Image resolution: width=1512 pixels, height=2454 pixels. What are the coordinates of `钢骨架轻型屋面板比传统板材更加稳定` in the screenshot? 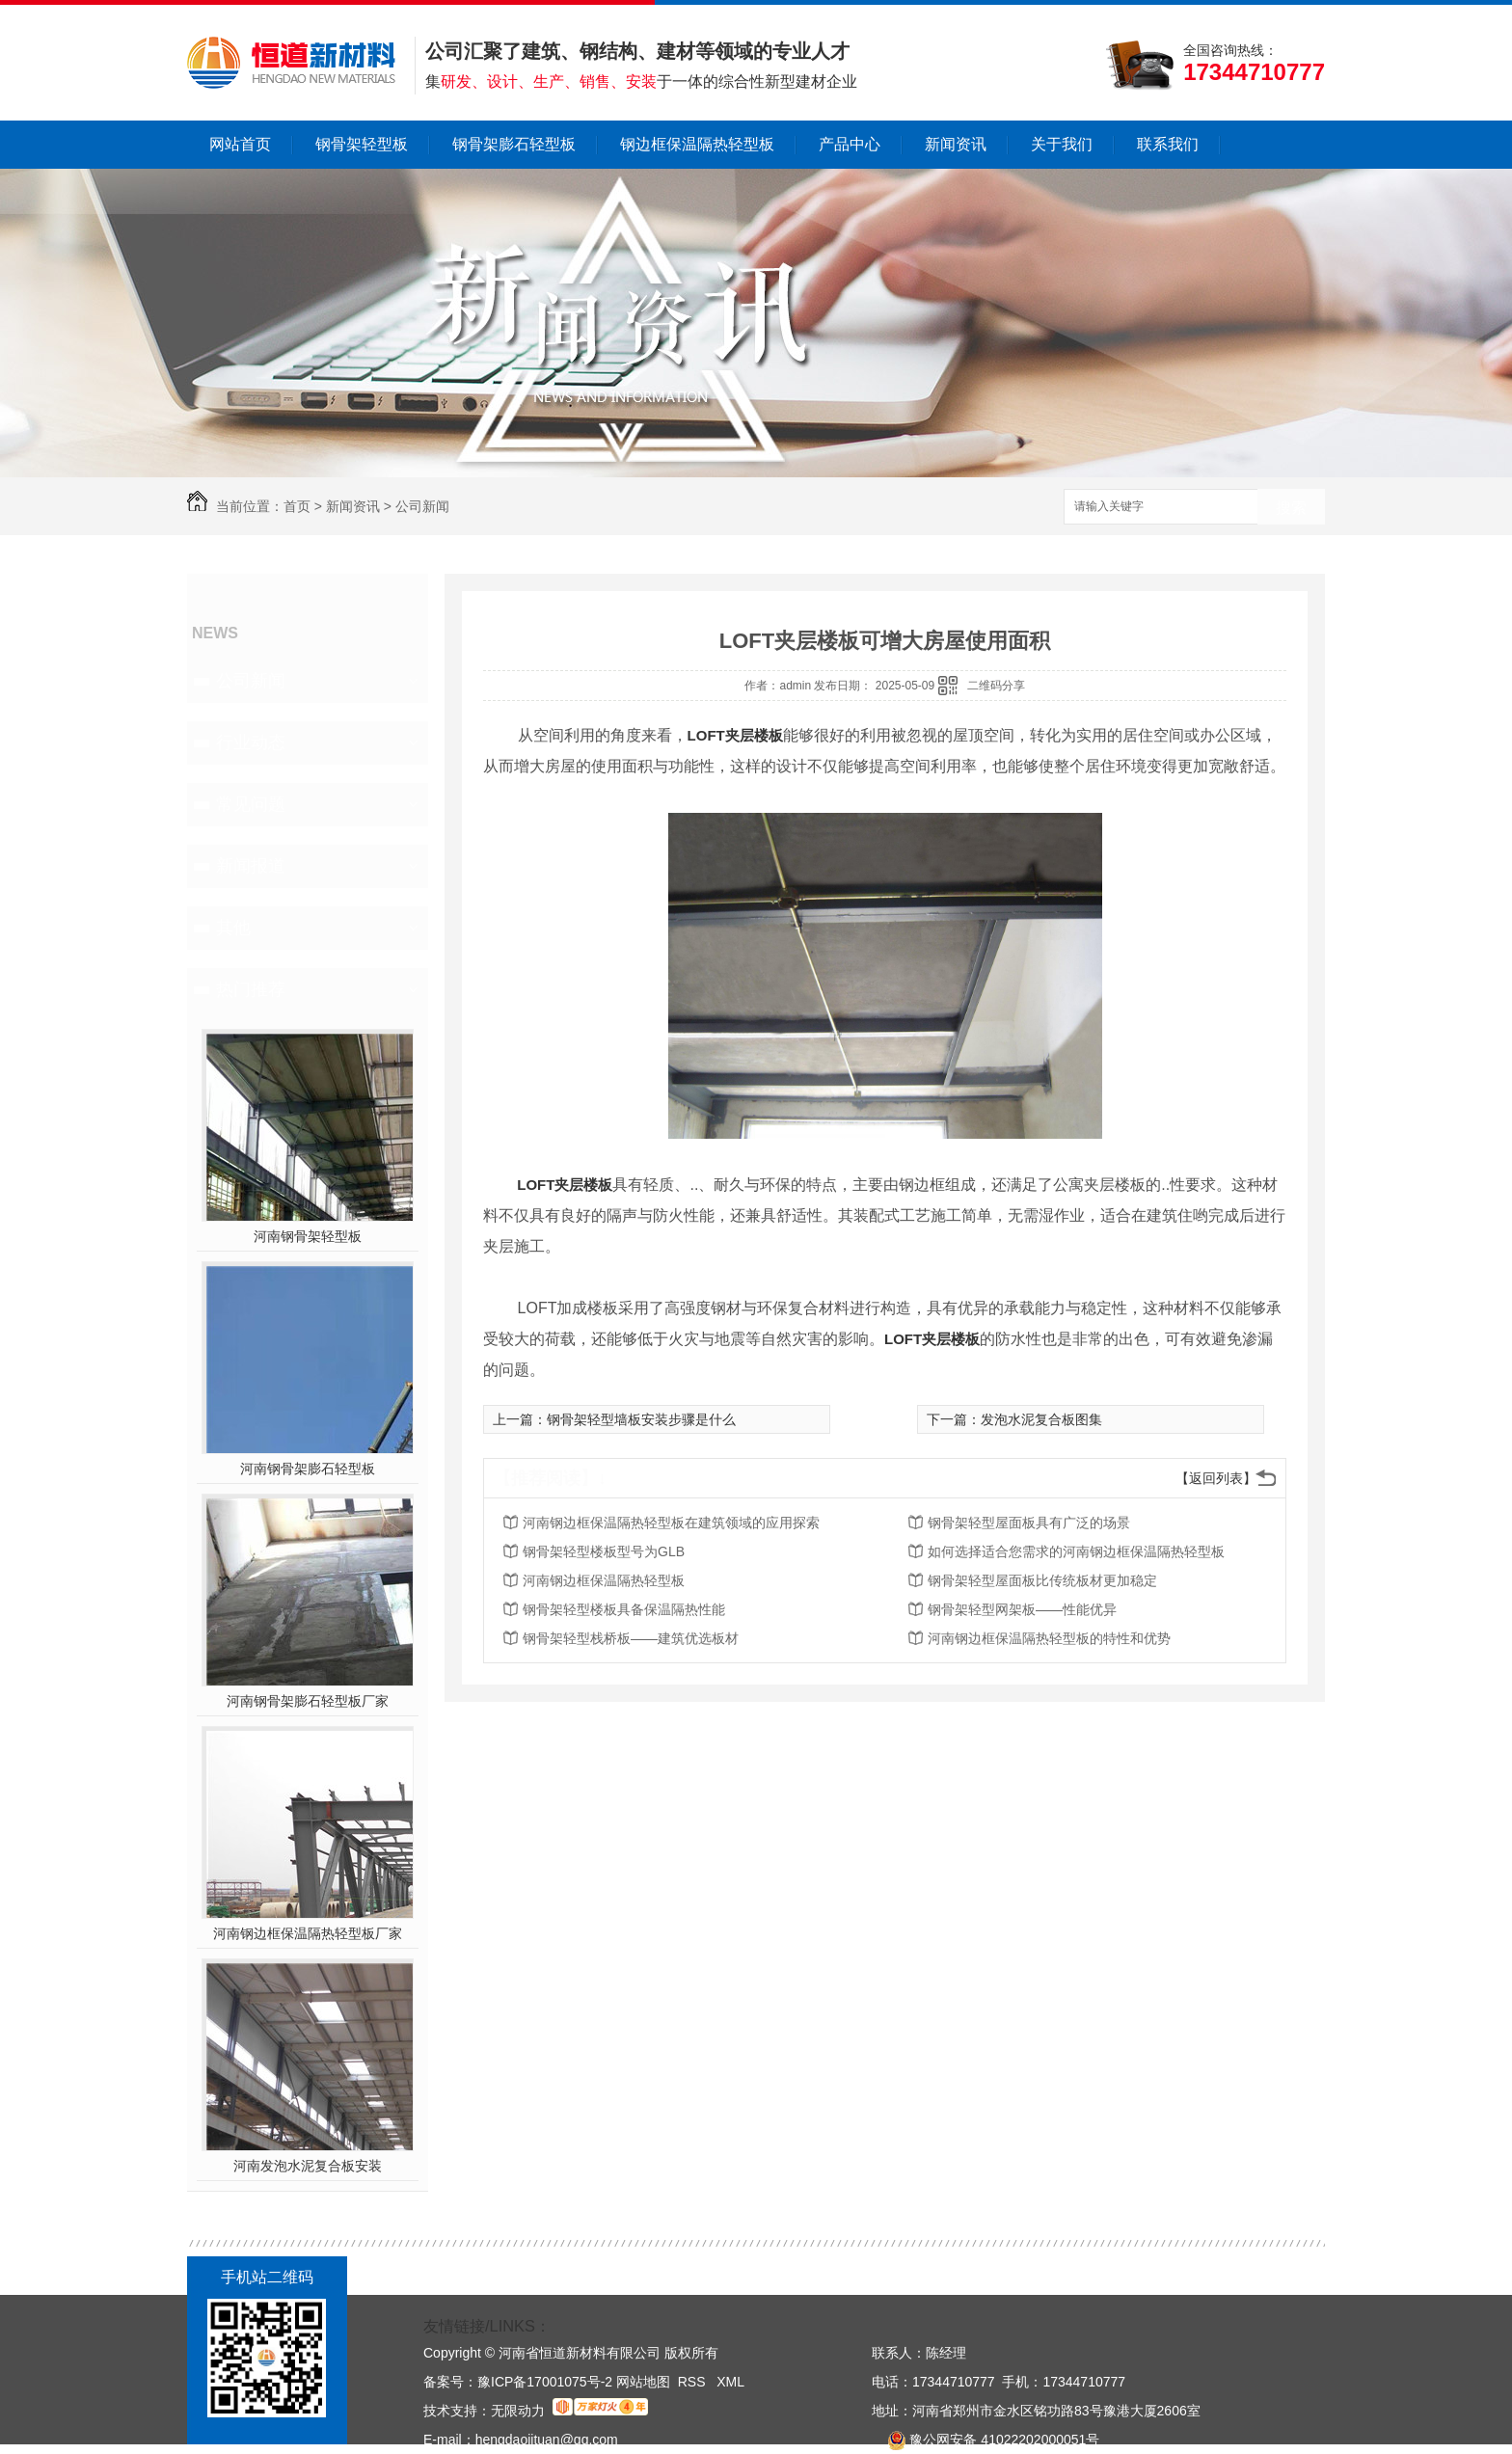 It's located at (1042, 1580).